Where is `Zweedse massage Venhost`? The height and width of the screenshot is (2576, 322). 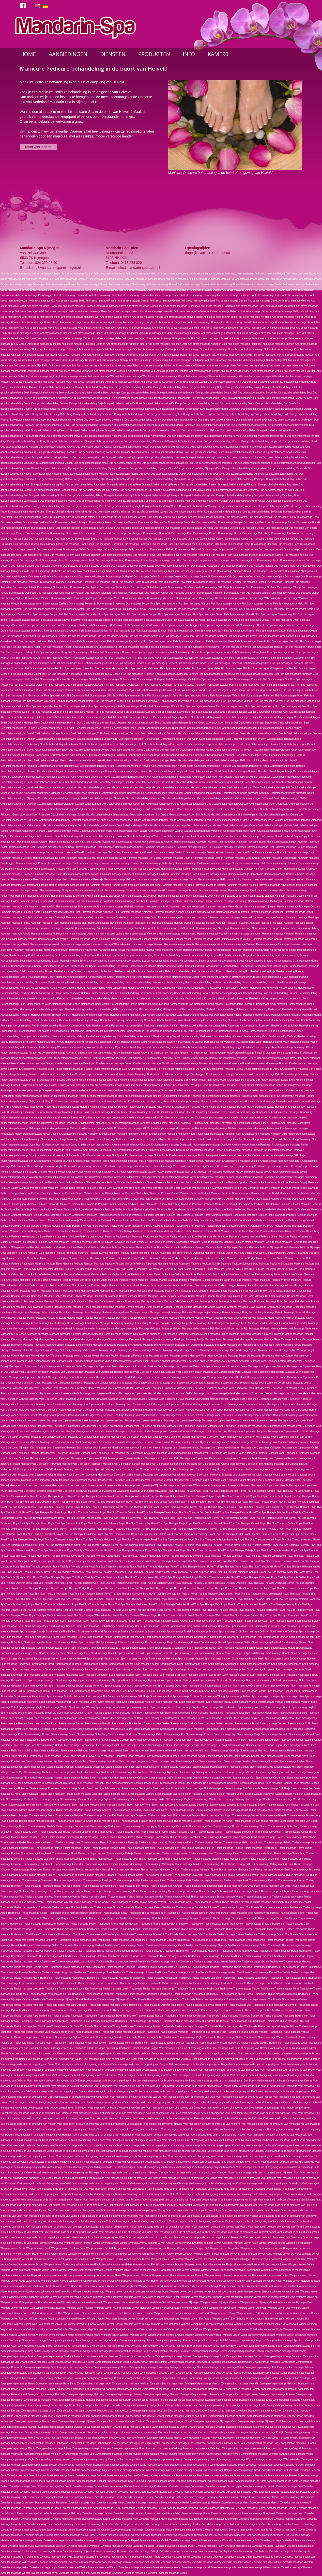 Zweedse massage Venhost is located at coordinates (176, 2562).